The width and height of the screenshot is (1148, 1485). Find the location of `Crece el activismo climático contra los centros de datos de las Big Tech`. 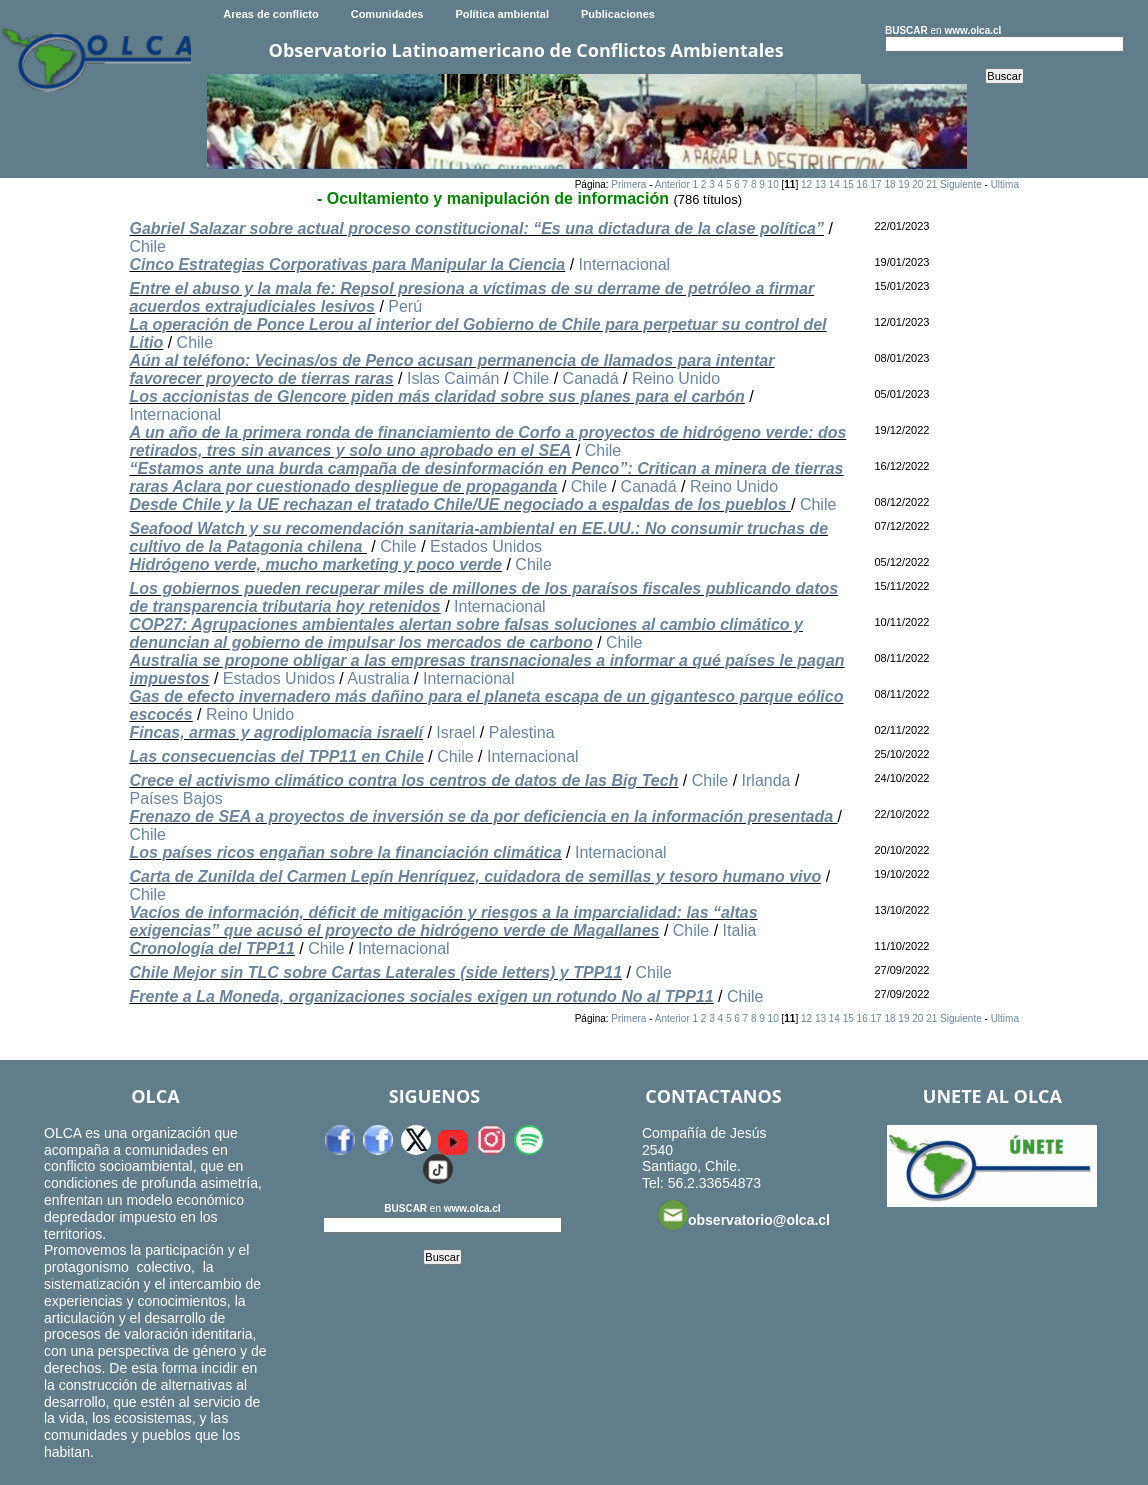

Crece el activismo climático contra los centros de datos de las Big Tech is located at coordinates (403, 780).